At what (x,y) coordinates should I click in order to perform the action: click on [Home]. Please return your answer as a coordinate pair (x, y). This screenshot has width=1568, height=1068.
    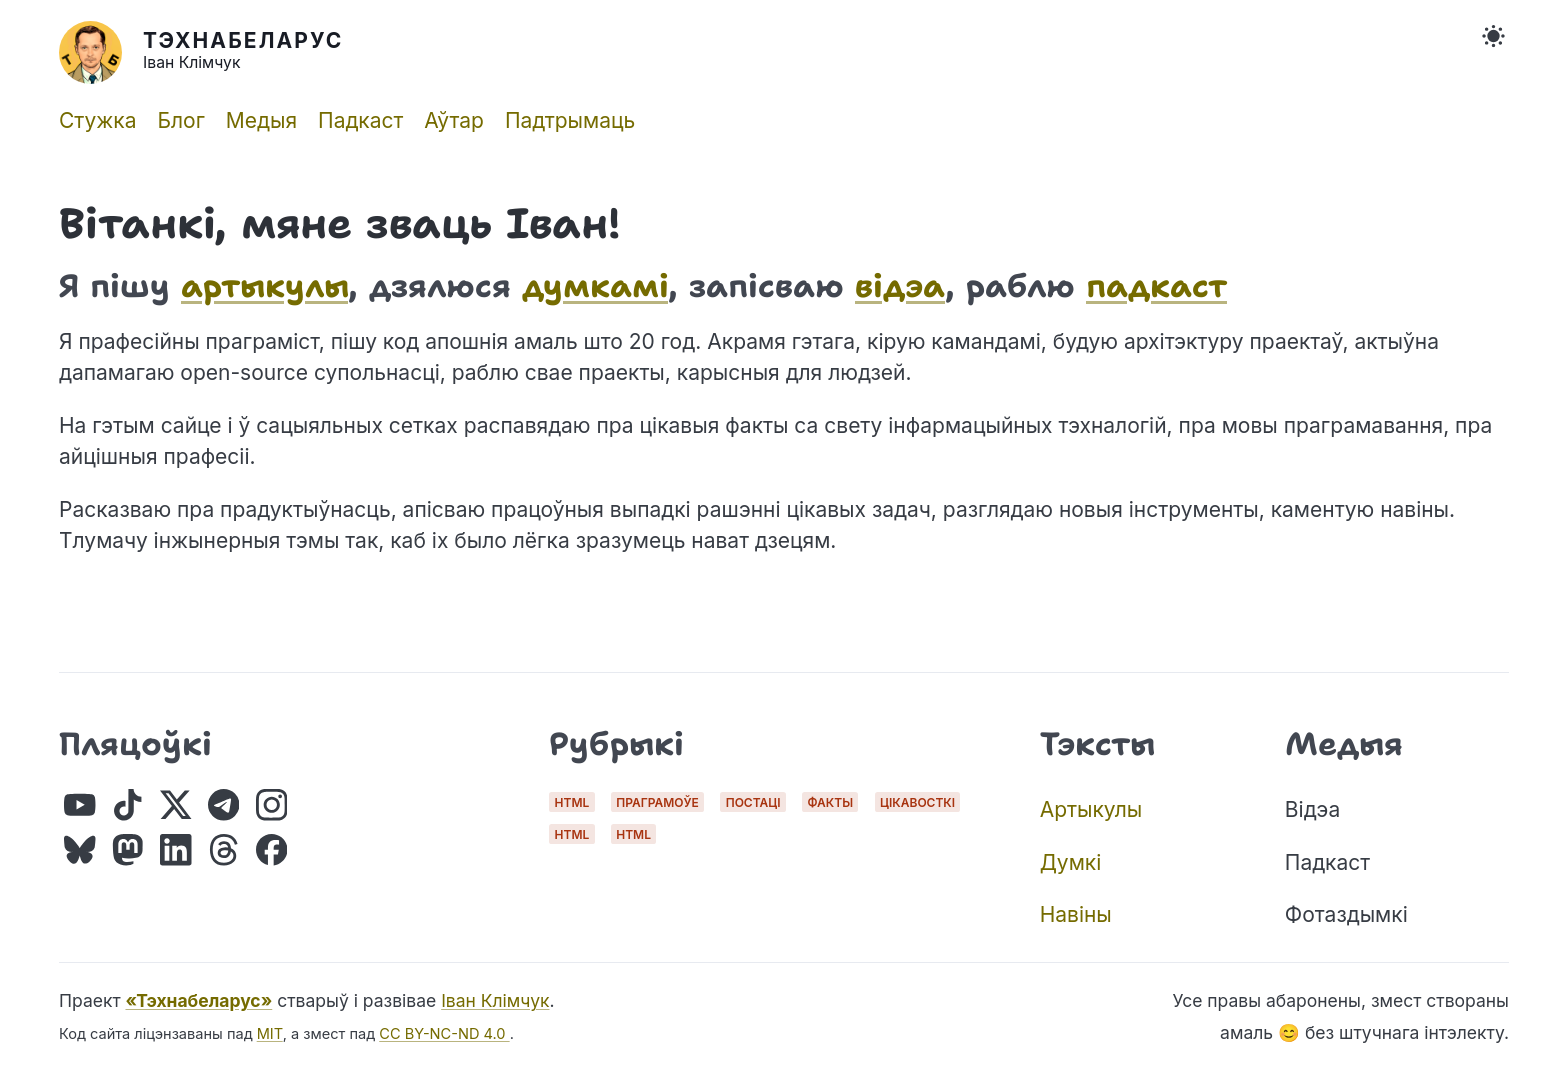
    Looking at the image, I should click on (416, 52).